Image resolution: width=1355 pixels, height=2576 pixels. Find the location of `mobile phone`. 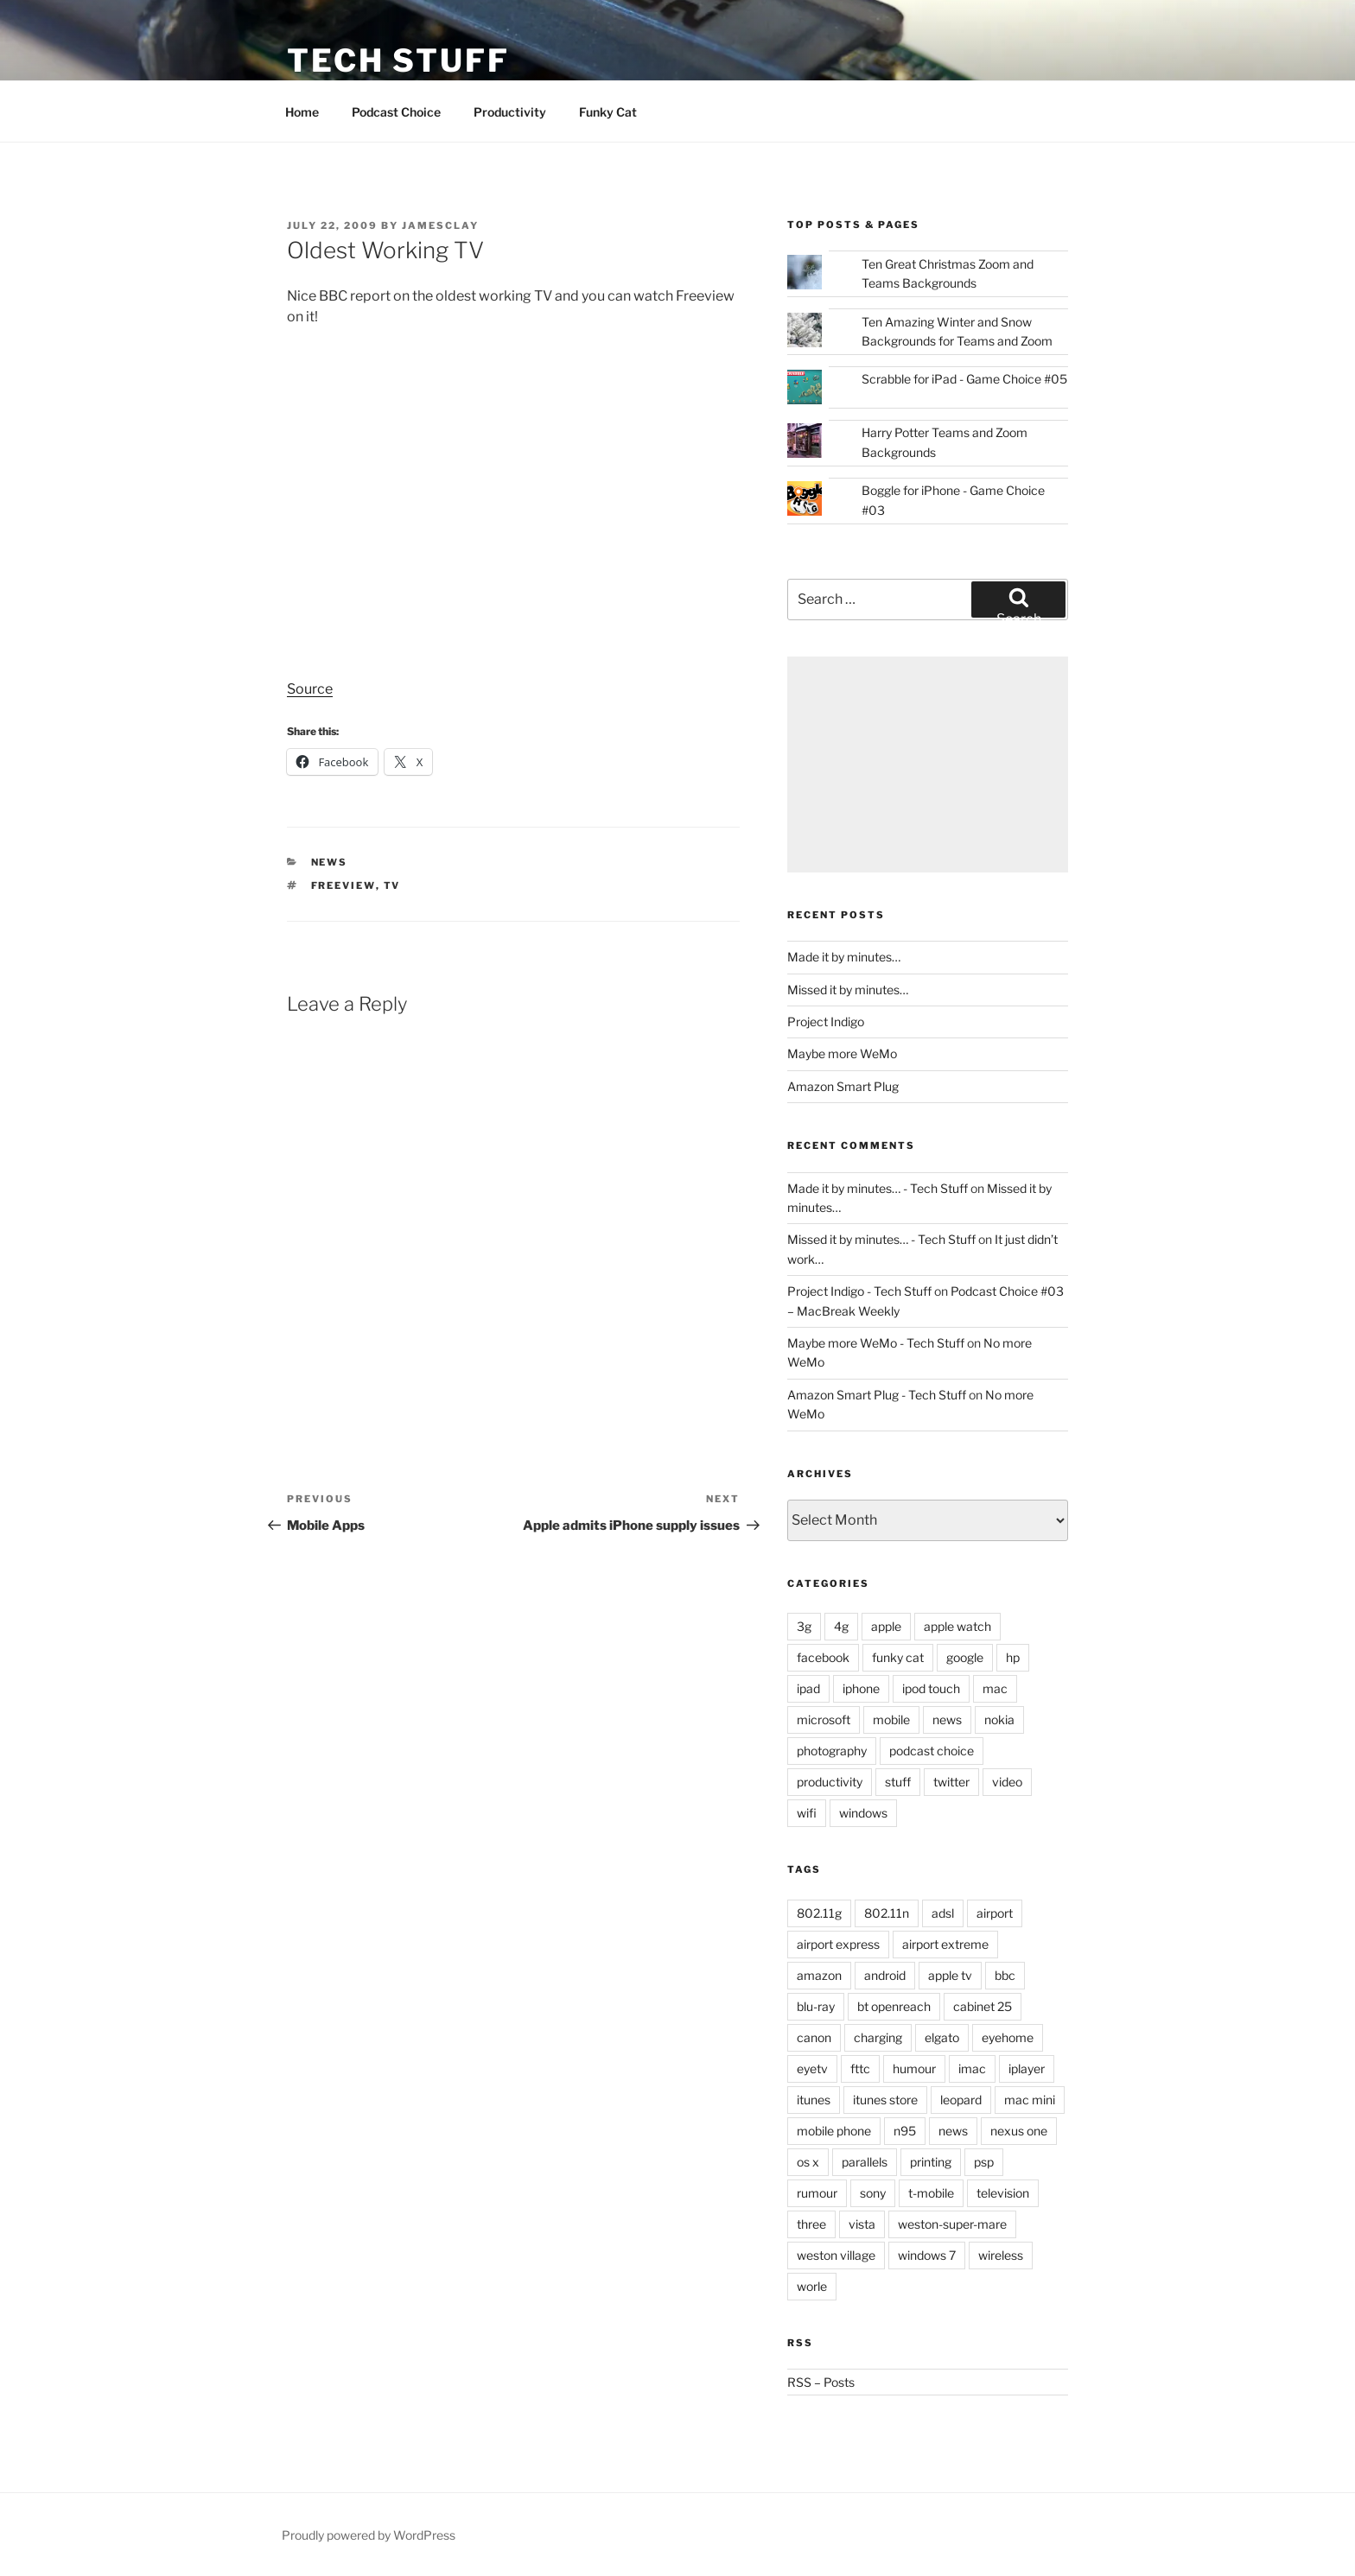

mobile phone is located at coordinates (834, 2130).